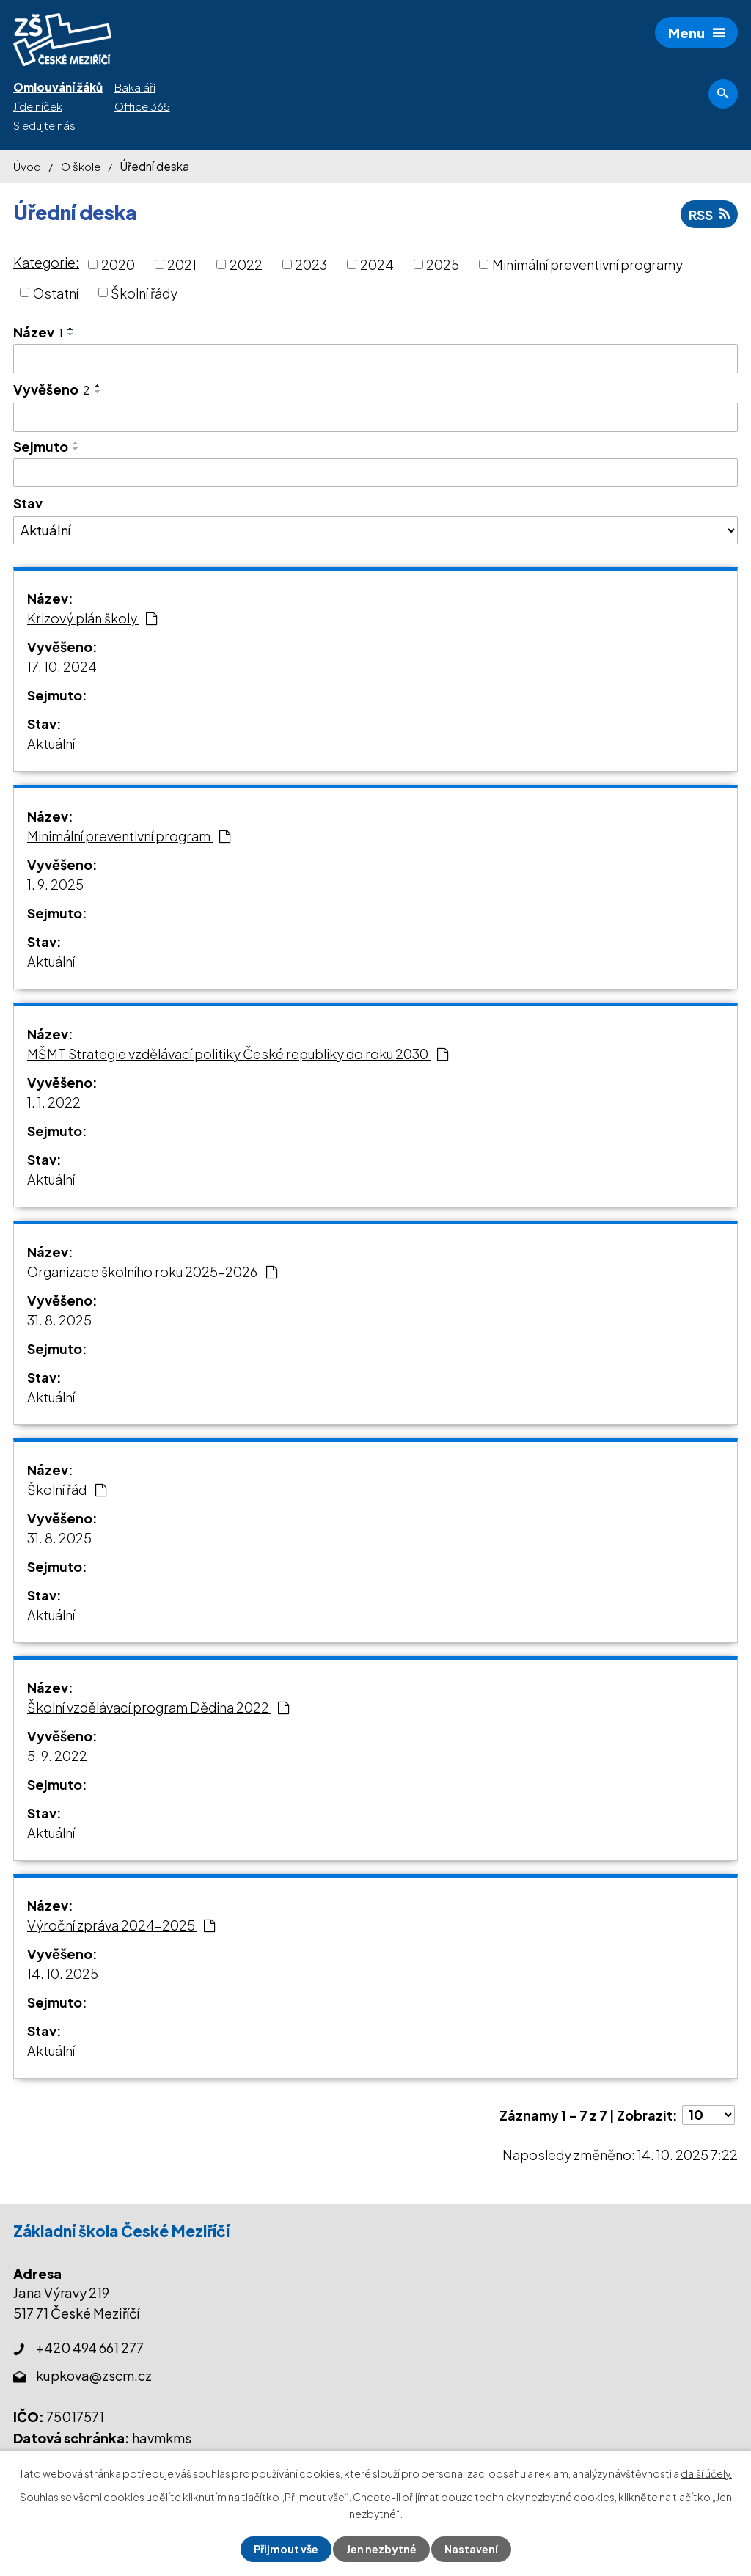 The image size is (751, 2576). I want to click on 31. 8. 2025, so click(59, 1319).